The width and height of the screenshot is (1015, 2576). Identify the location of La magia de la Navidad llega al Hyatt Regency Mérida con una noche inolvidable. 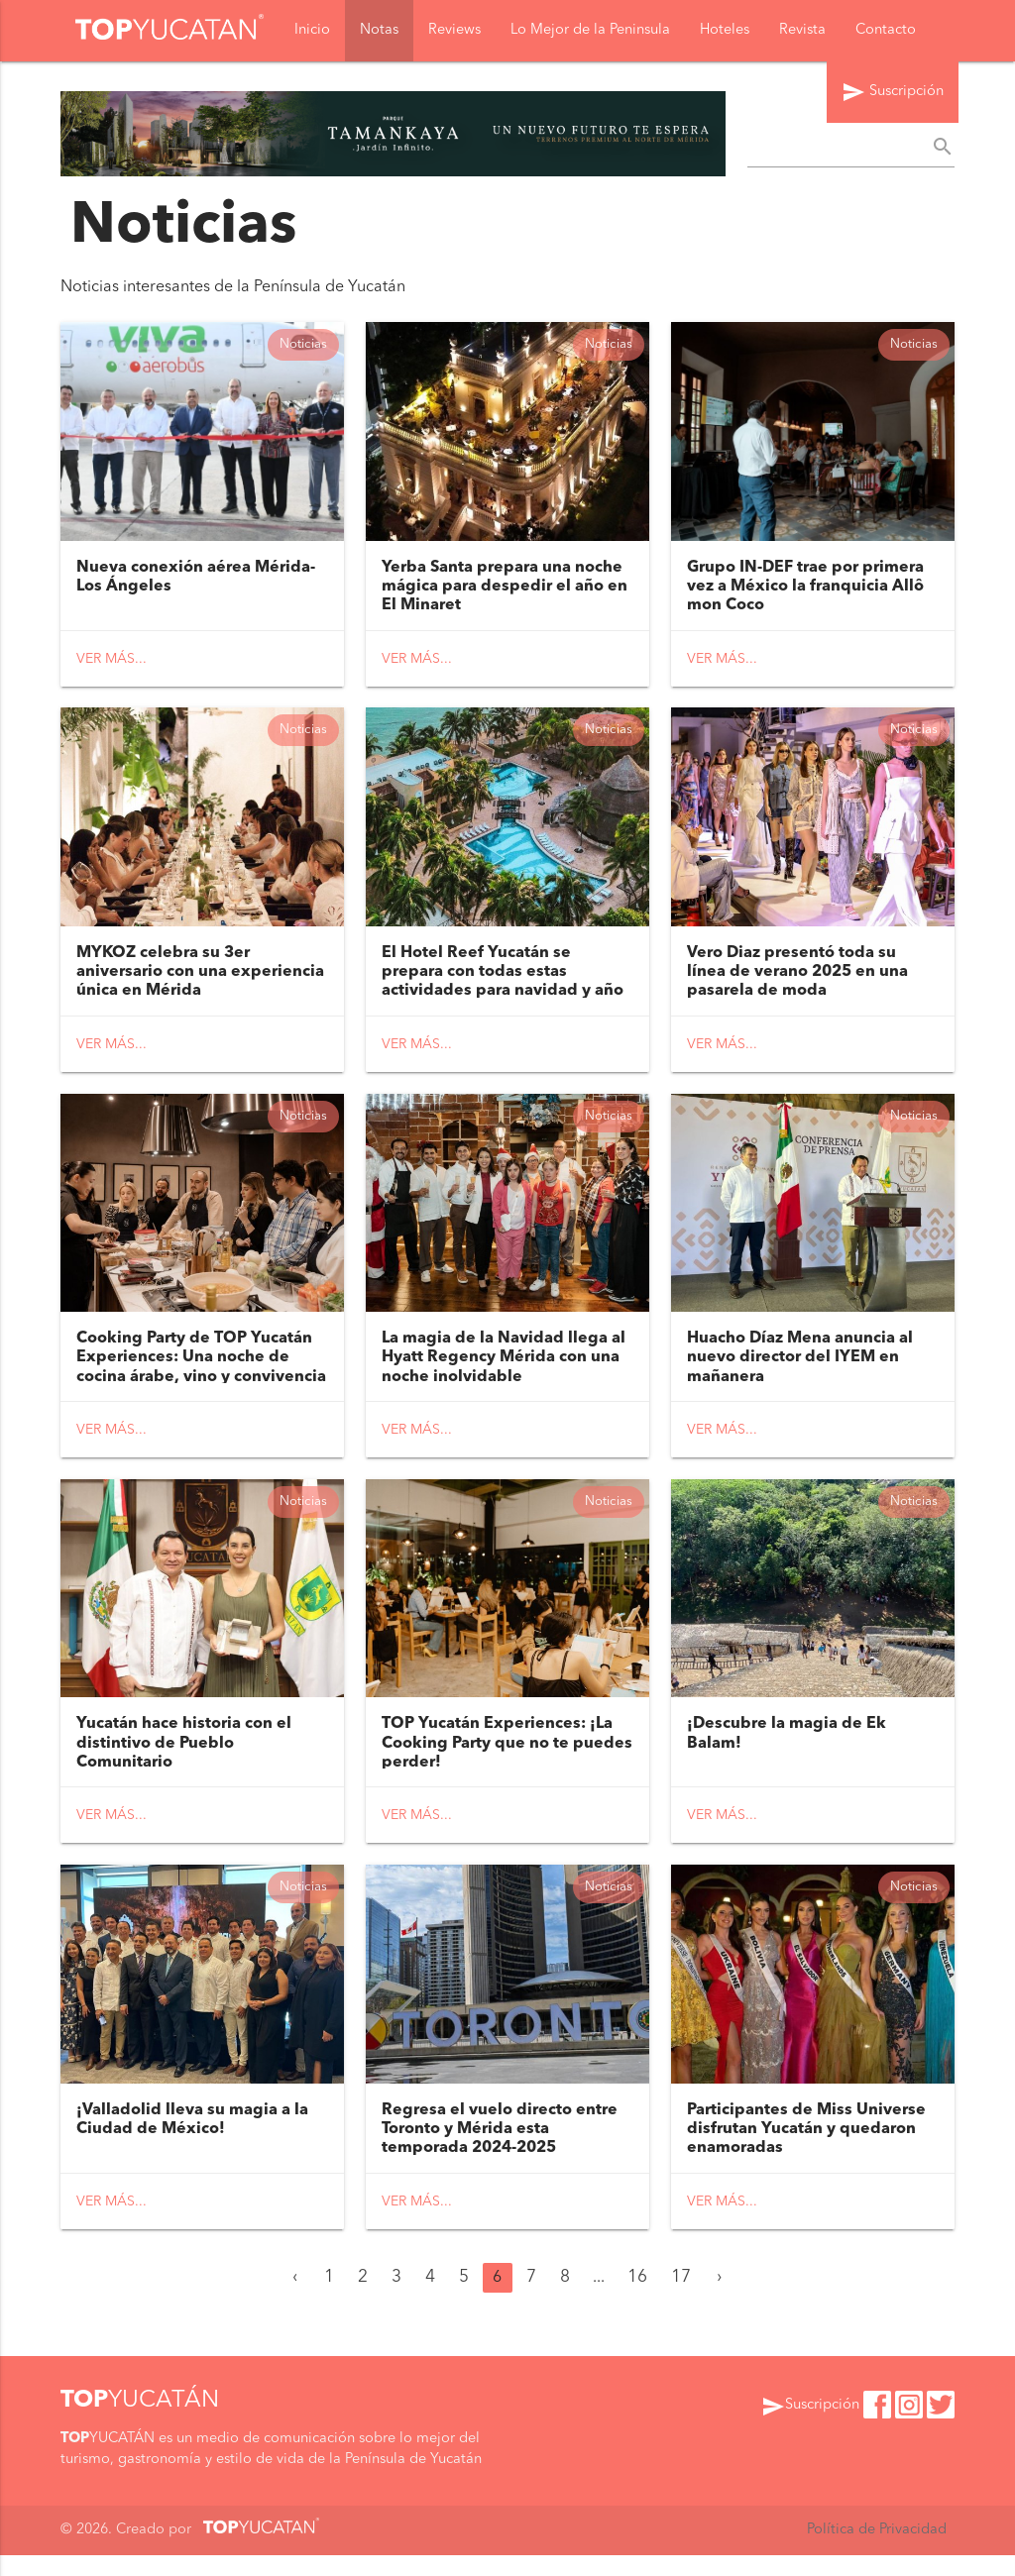
(503, 1369).